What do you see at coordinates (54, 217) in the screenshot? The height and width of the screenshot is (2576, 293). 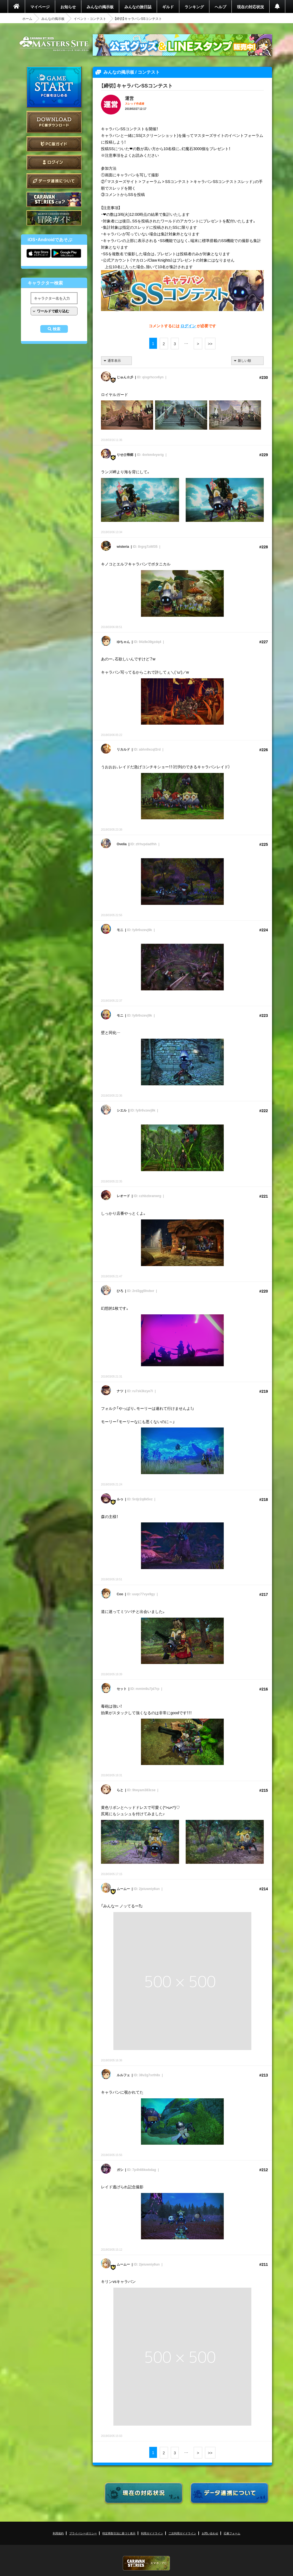 I see `ゲームガイド` at bounding box center [54, 217].